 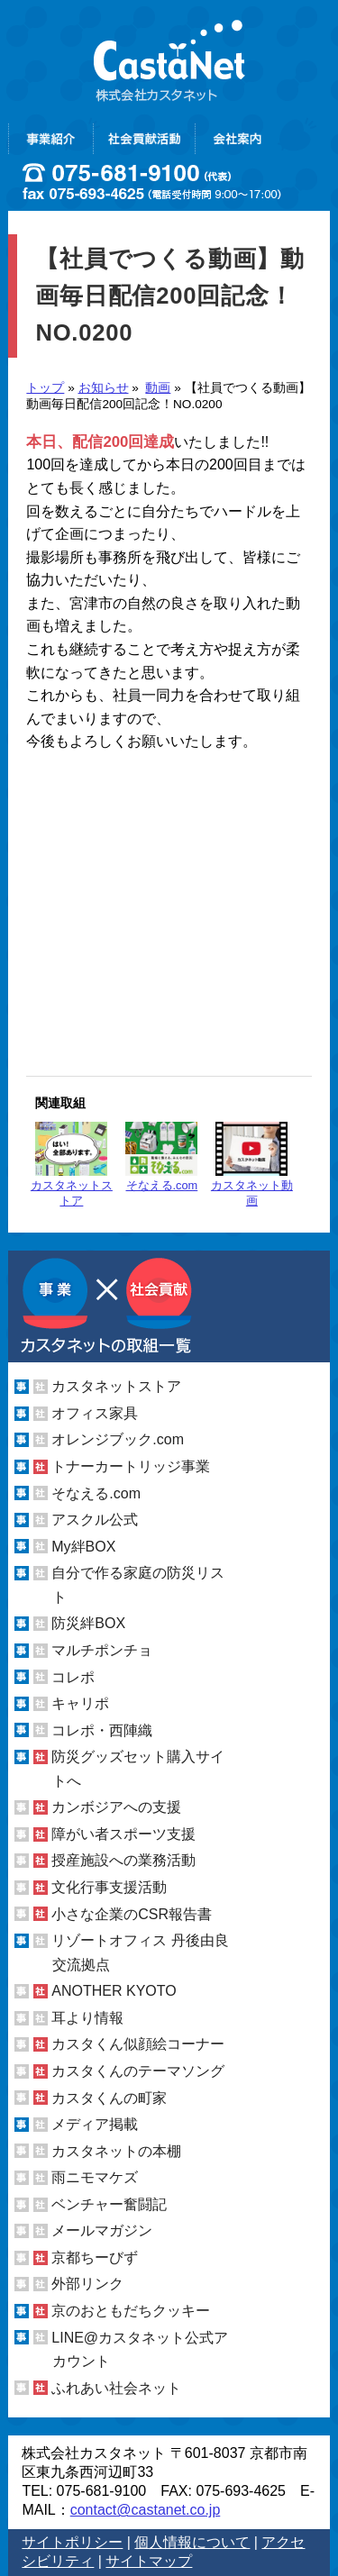 What do you see at coordinates (145, 2509) in the screenshot?
I see `contact@castanet.co.jp` at bounding box center [145, 2509].